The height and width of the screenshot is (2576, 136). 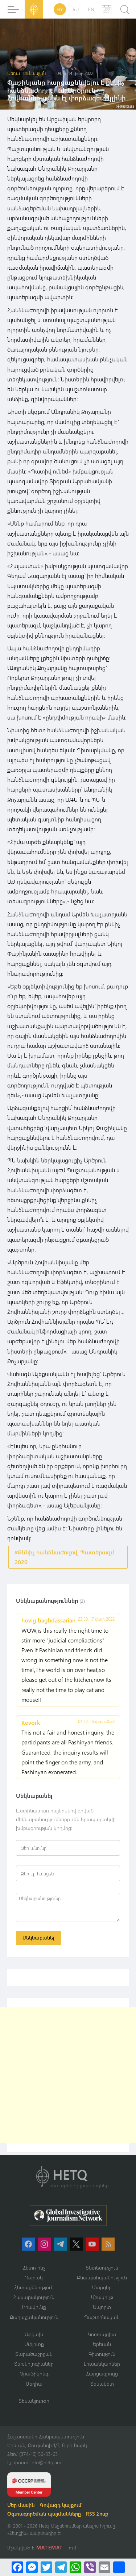 I want to click on Մշակույթ, so click(x=102, y=2297).